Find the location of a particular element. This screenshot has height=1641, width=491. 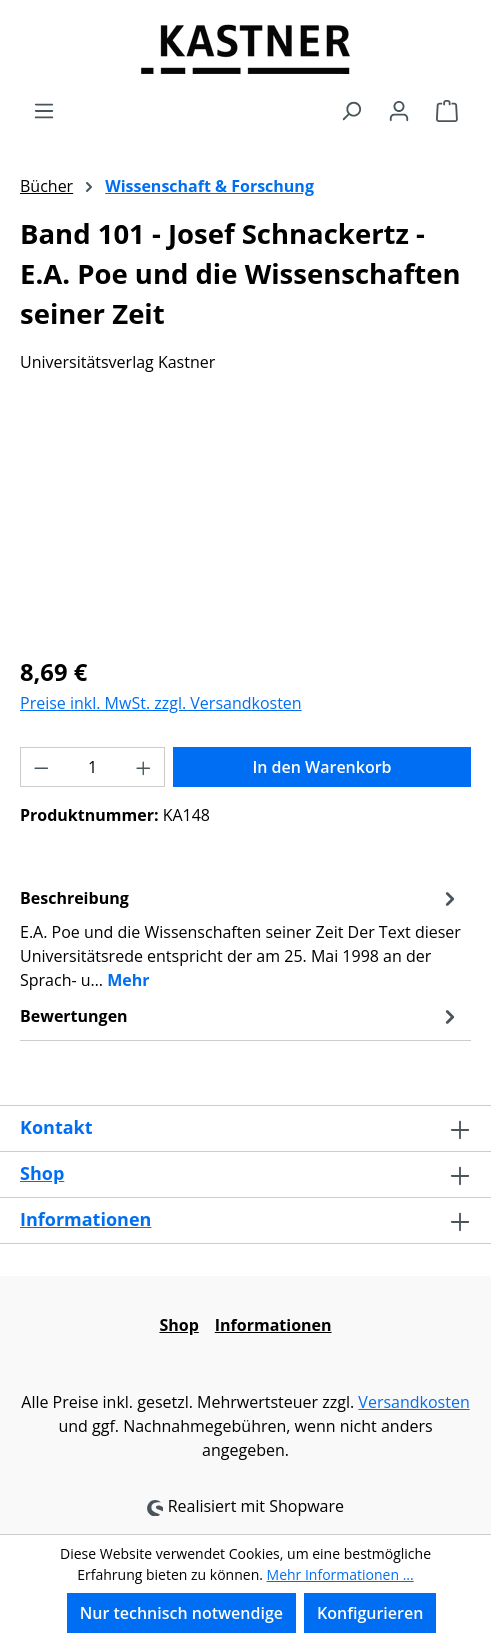

[region] is located at coordinates (245, 526).